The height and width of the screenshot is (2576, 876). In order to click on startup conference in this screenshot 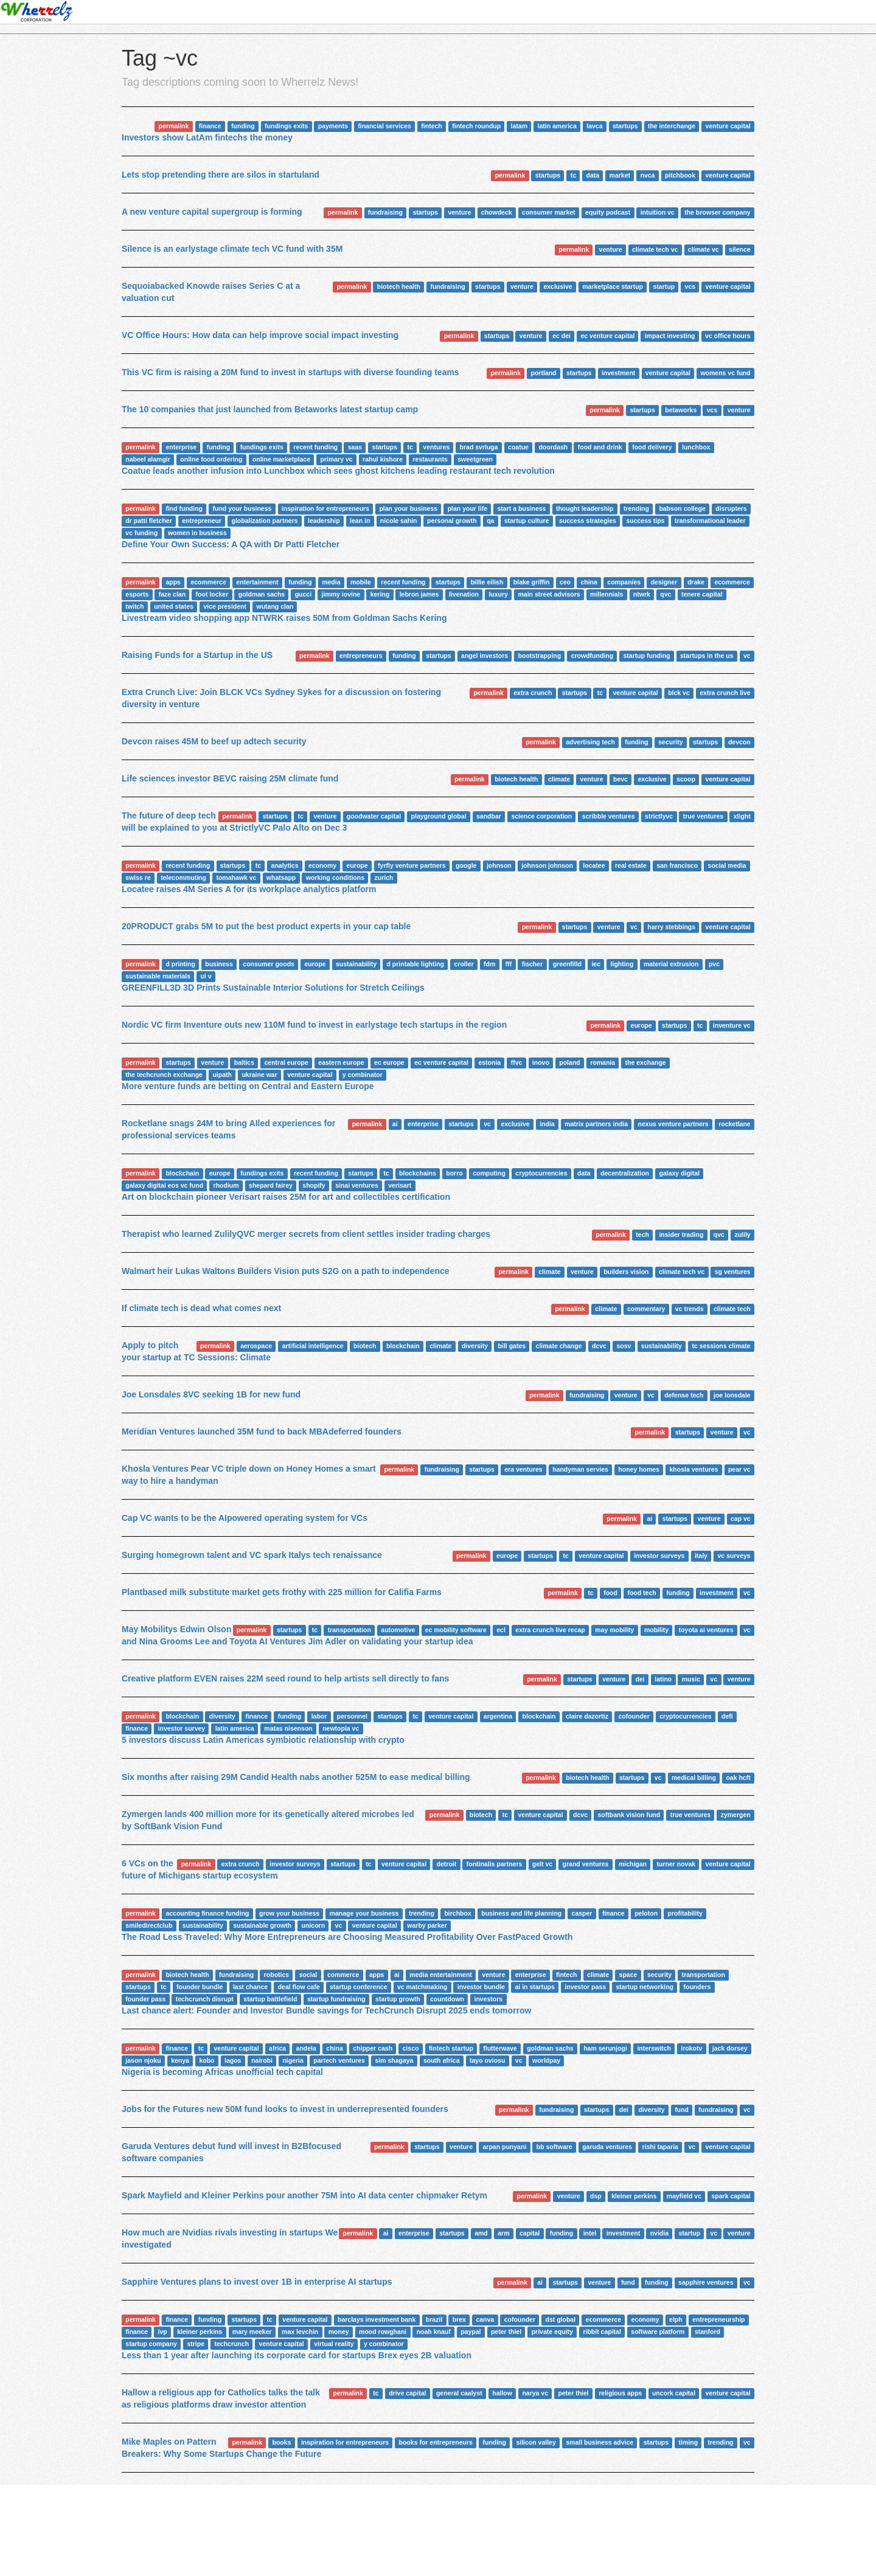, I will do `click(359, 1986)`.